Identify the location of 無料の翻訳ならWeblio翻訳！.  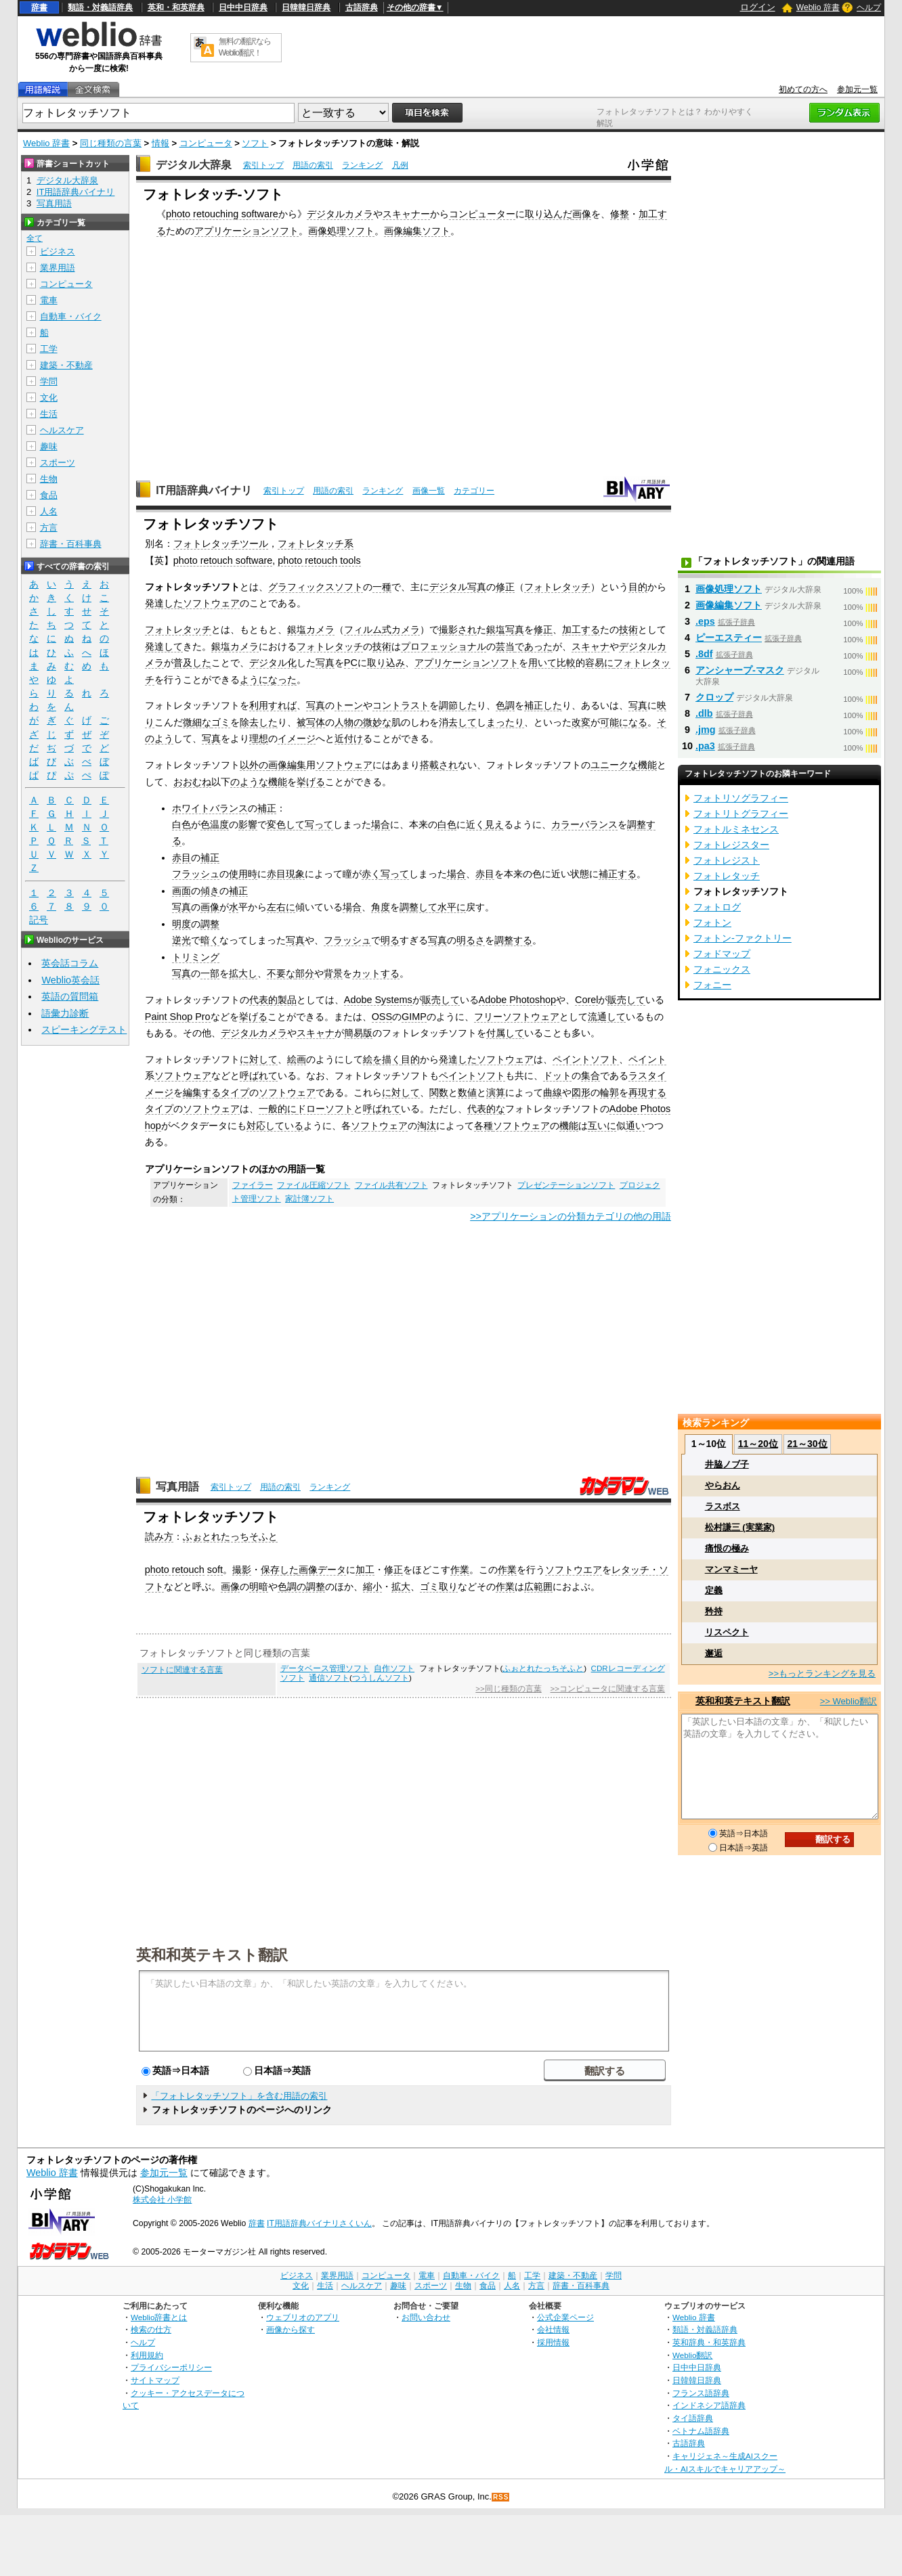
(245, 47).